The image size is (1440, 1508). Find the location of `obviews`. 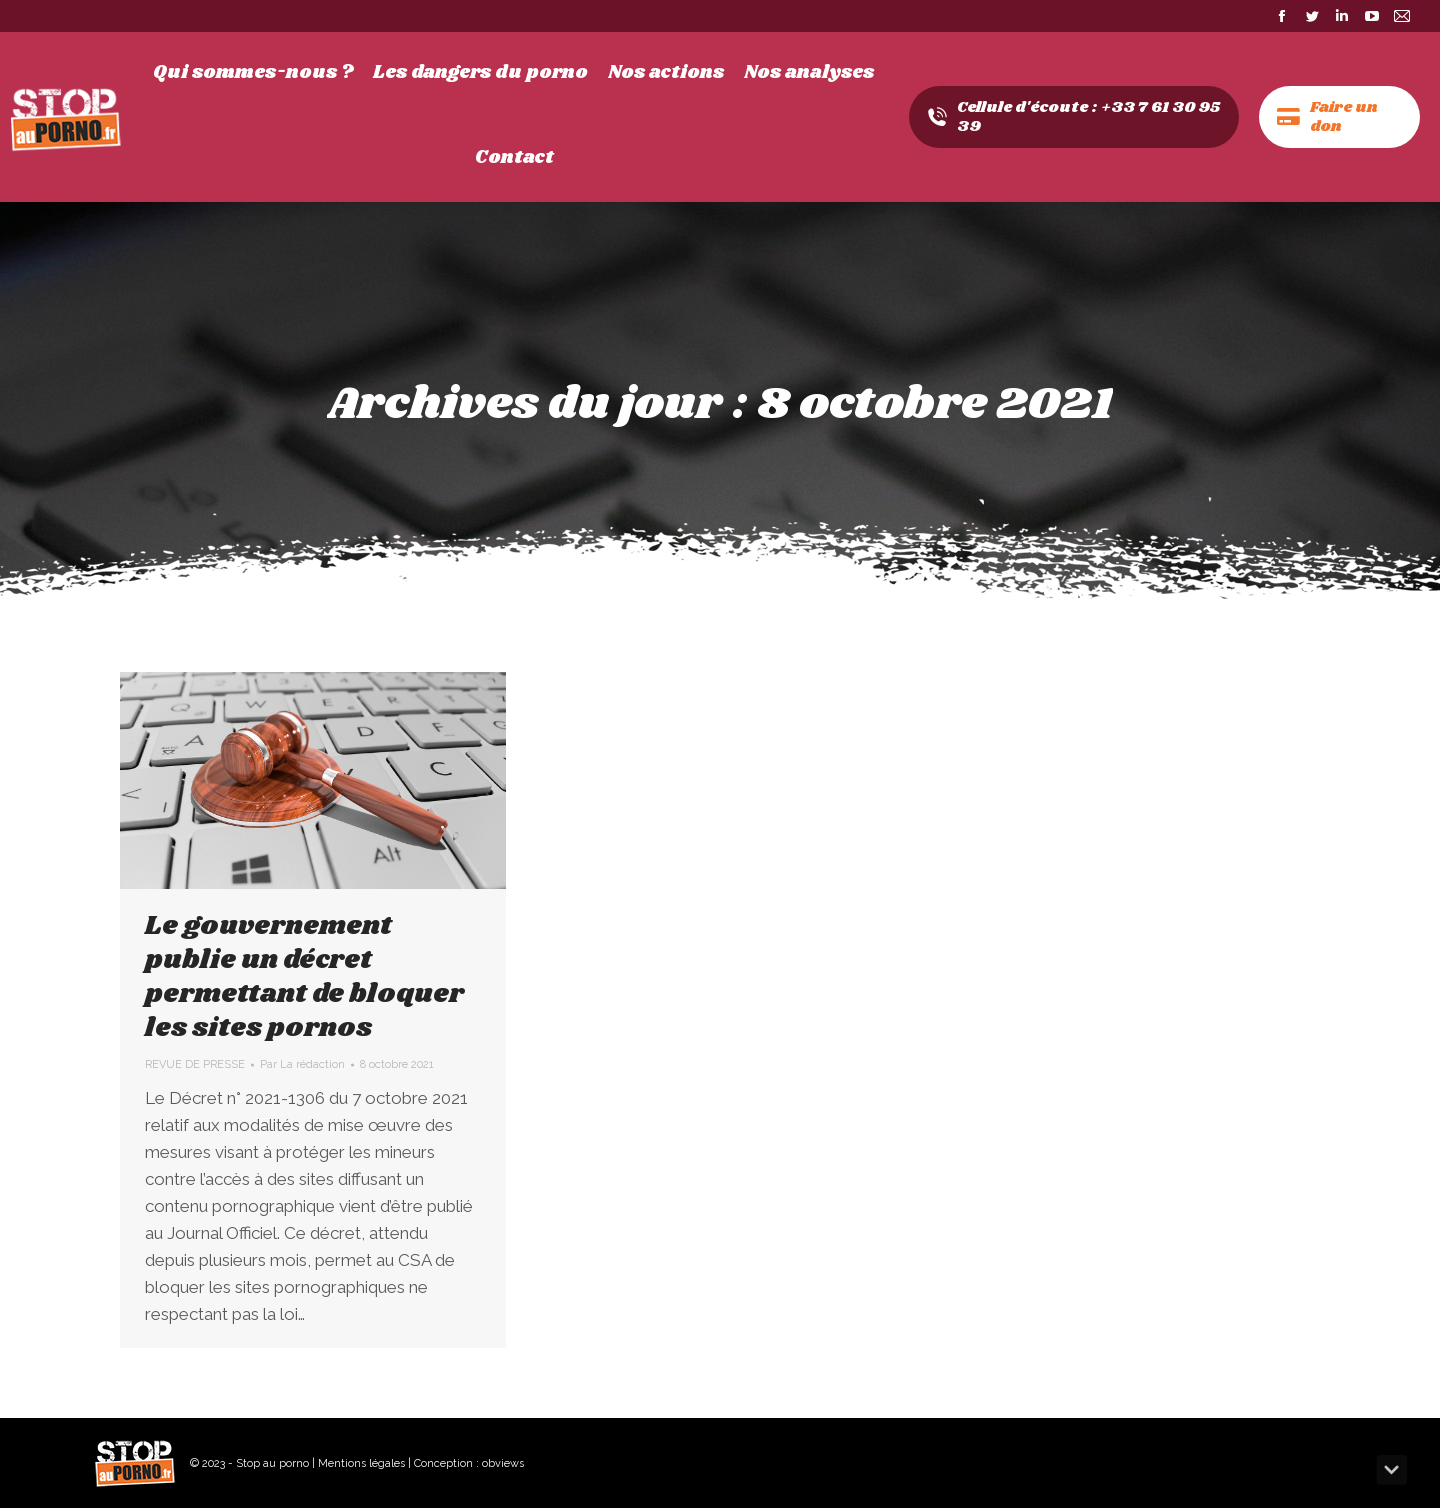

obviews is located at coordinates (503, 1463).